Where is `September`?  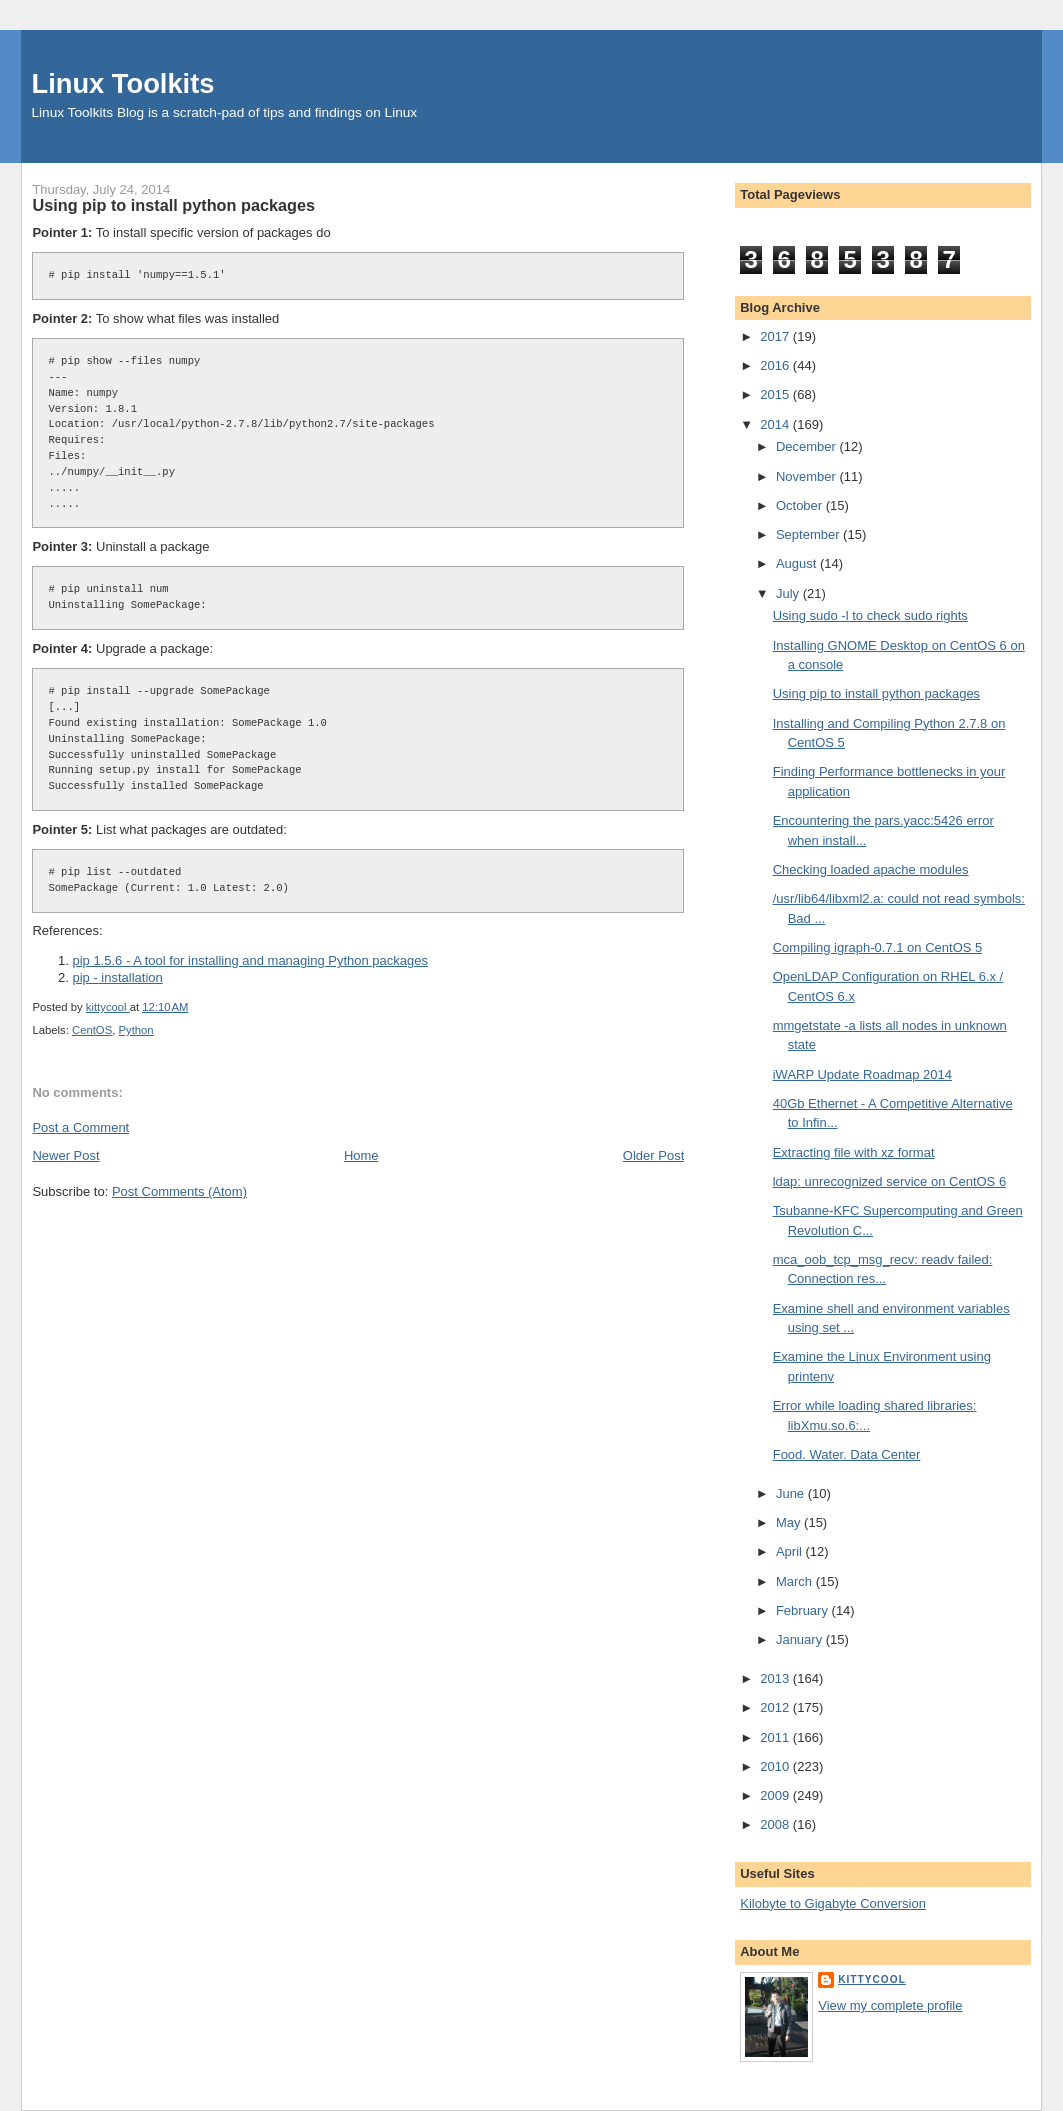 September is located at coordinates (809, 534).